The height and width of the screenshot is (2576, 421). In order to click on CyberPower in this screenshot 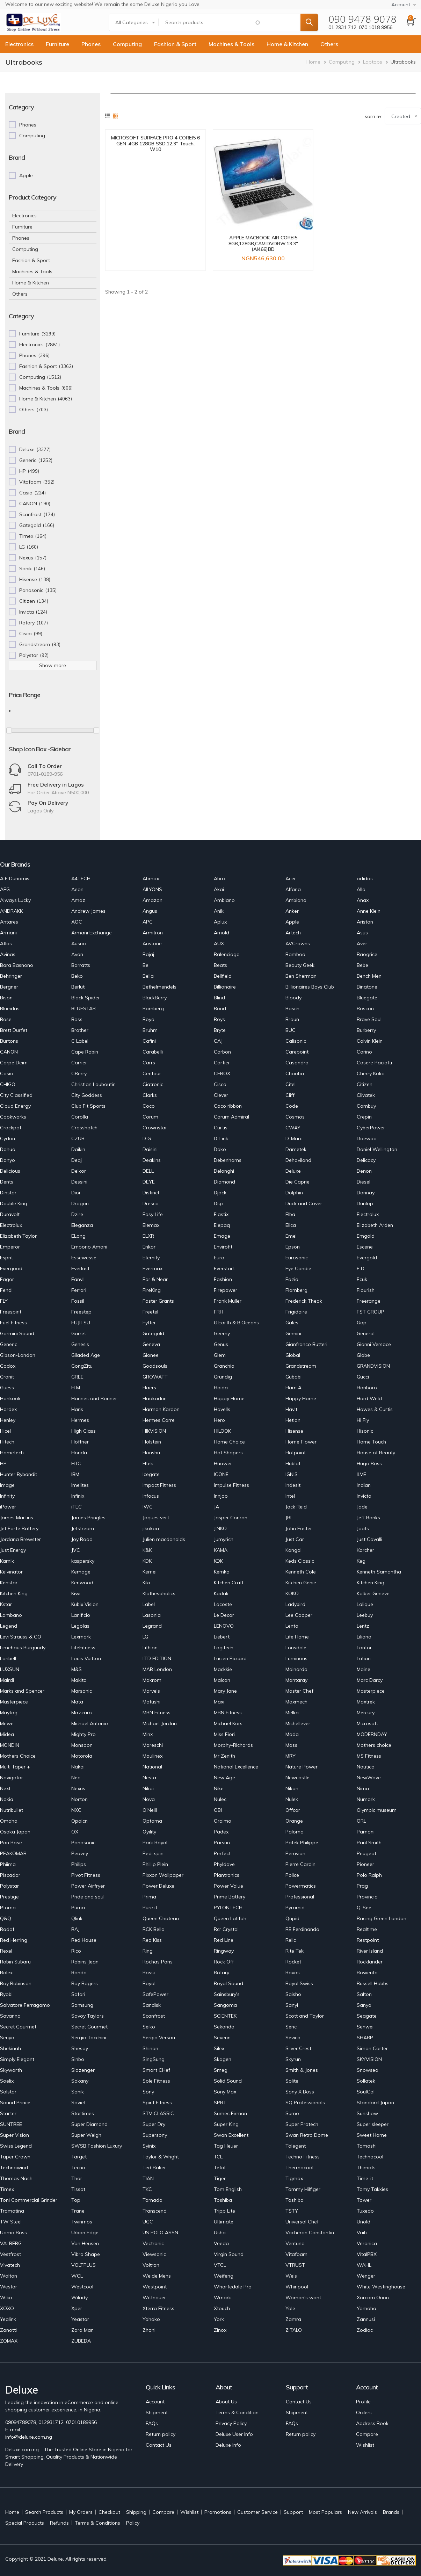, I will do `click(371, 1127)`.